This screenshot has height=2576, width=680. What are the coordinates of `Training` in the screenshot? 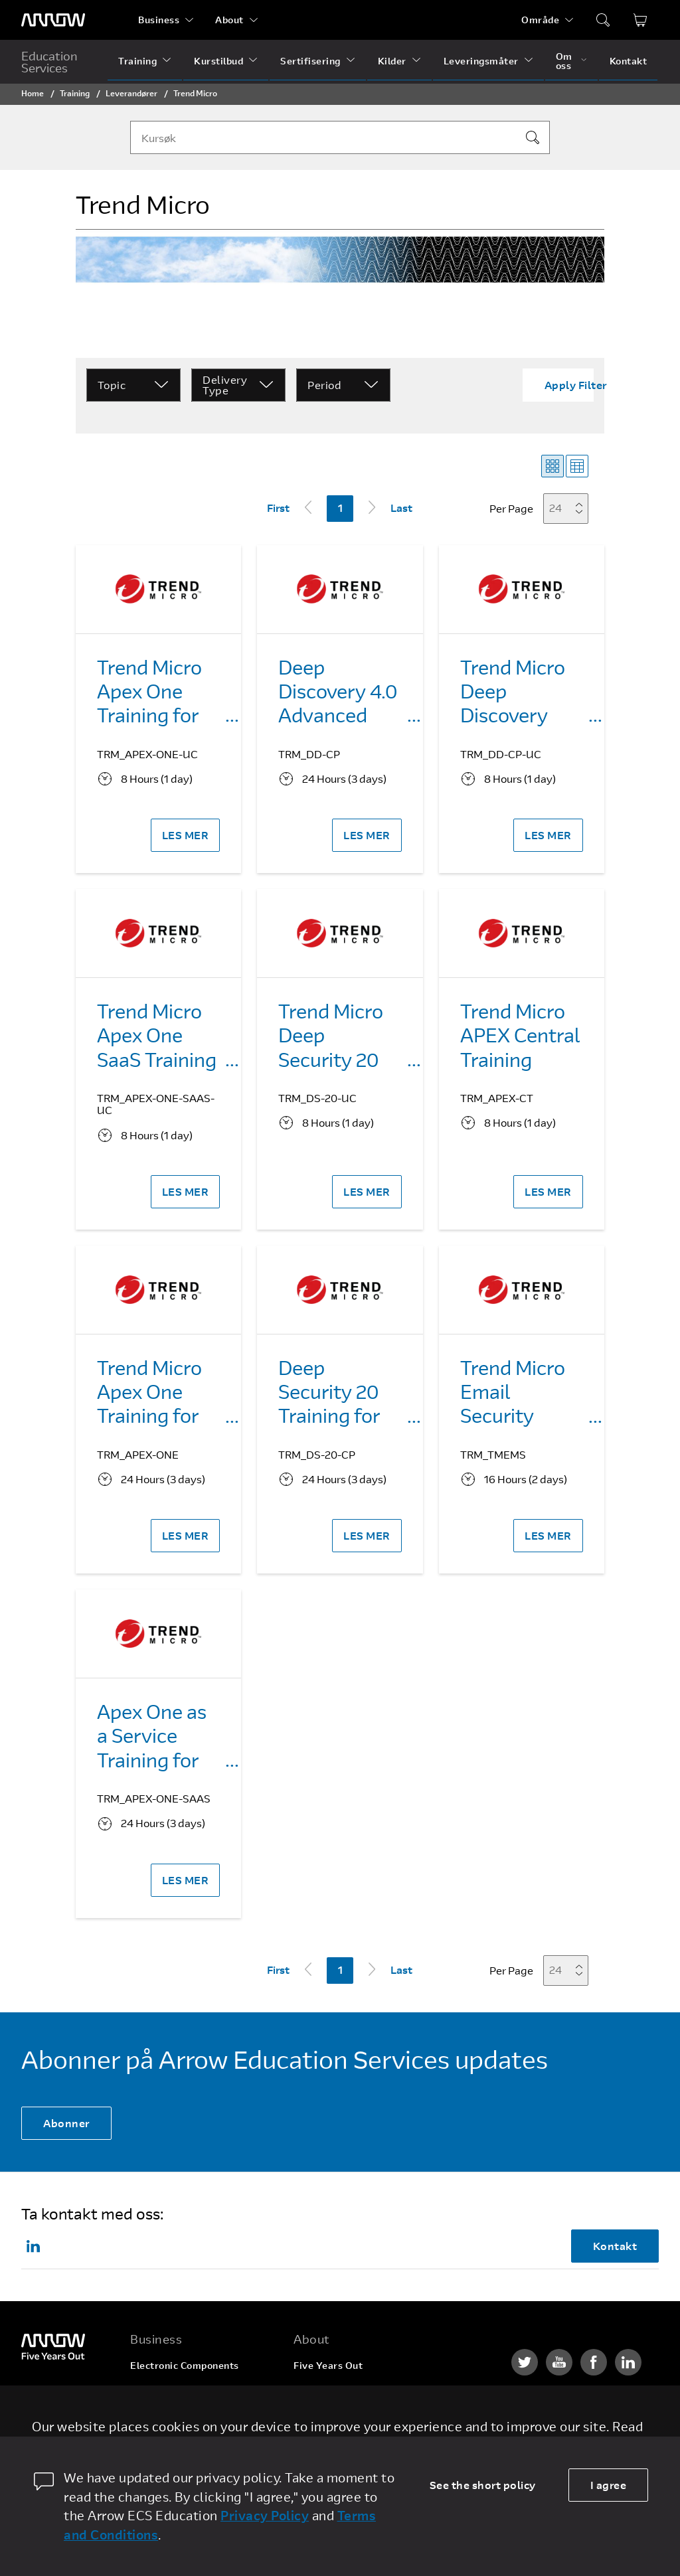 It's located at (137, 60).